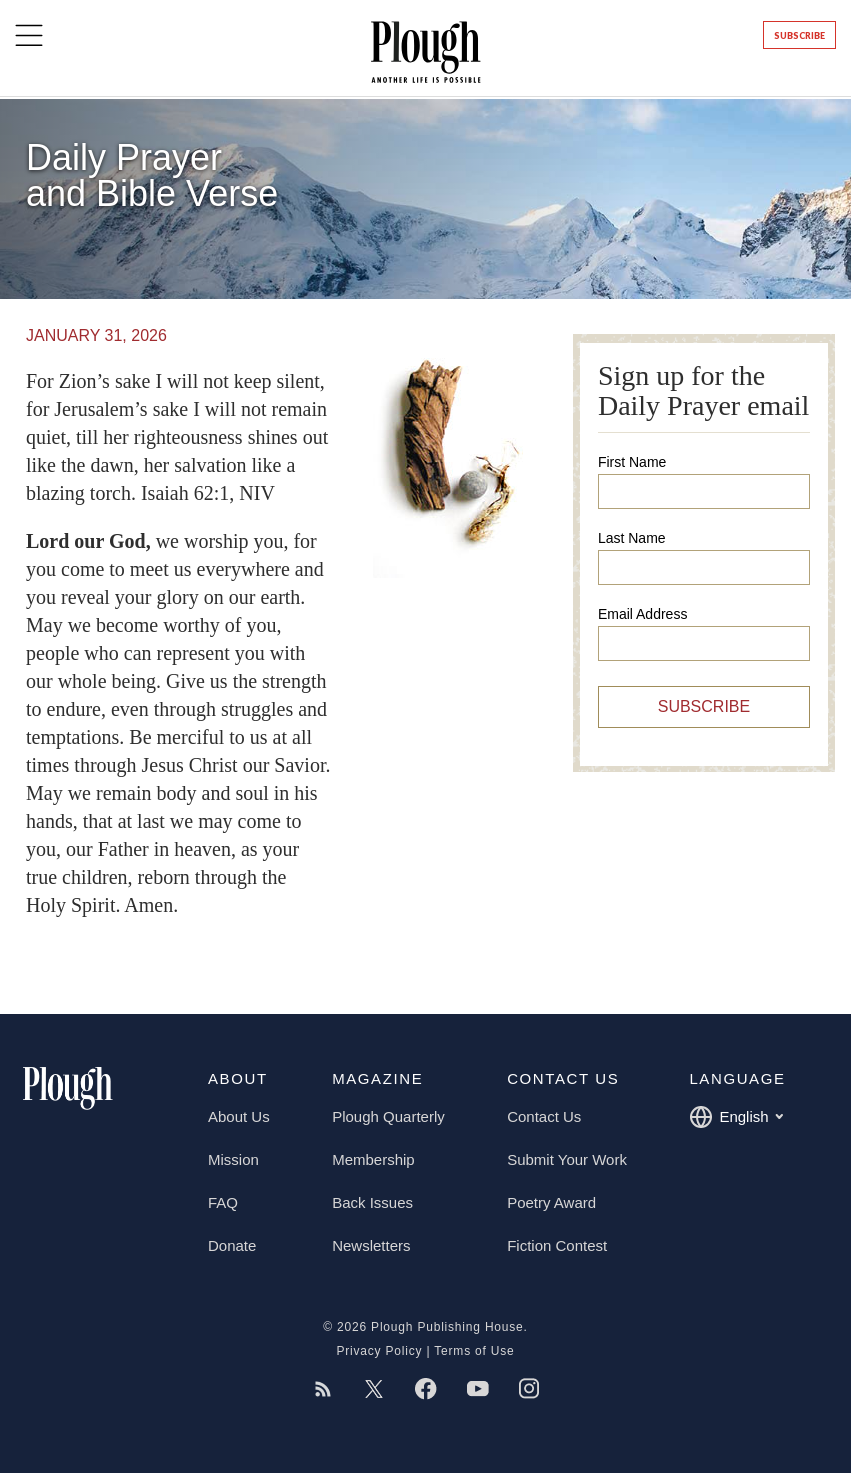 Image resolution: width=851 pixels, height=1473 pixels. What do you see at coordinates (557, 1245) in the screenshot?
I see `Fiction Contest` at bounding box center [557, 1245].